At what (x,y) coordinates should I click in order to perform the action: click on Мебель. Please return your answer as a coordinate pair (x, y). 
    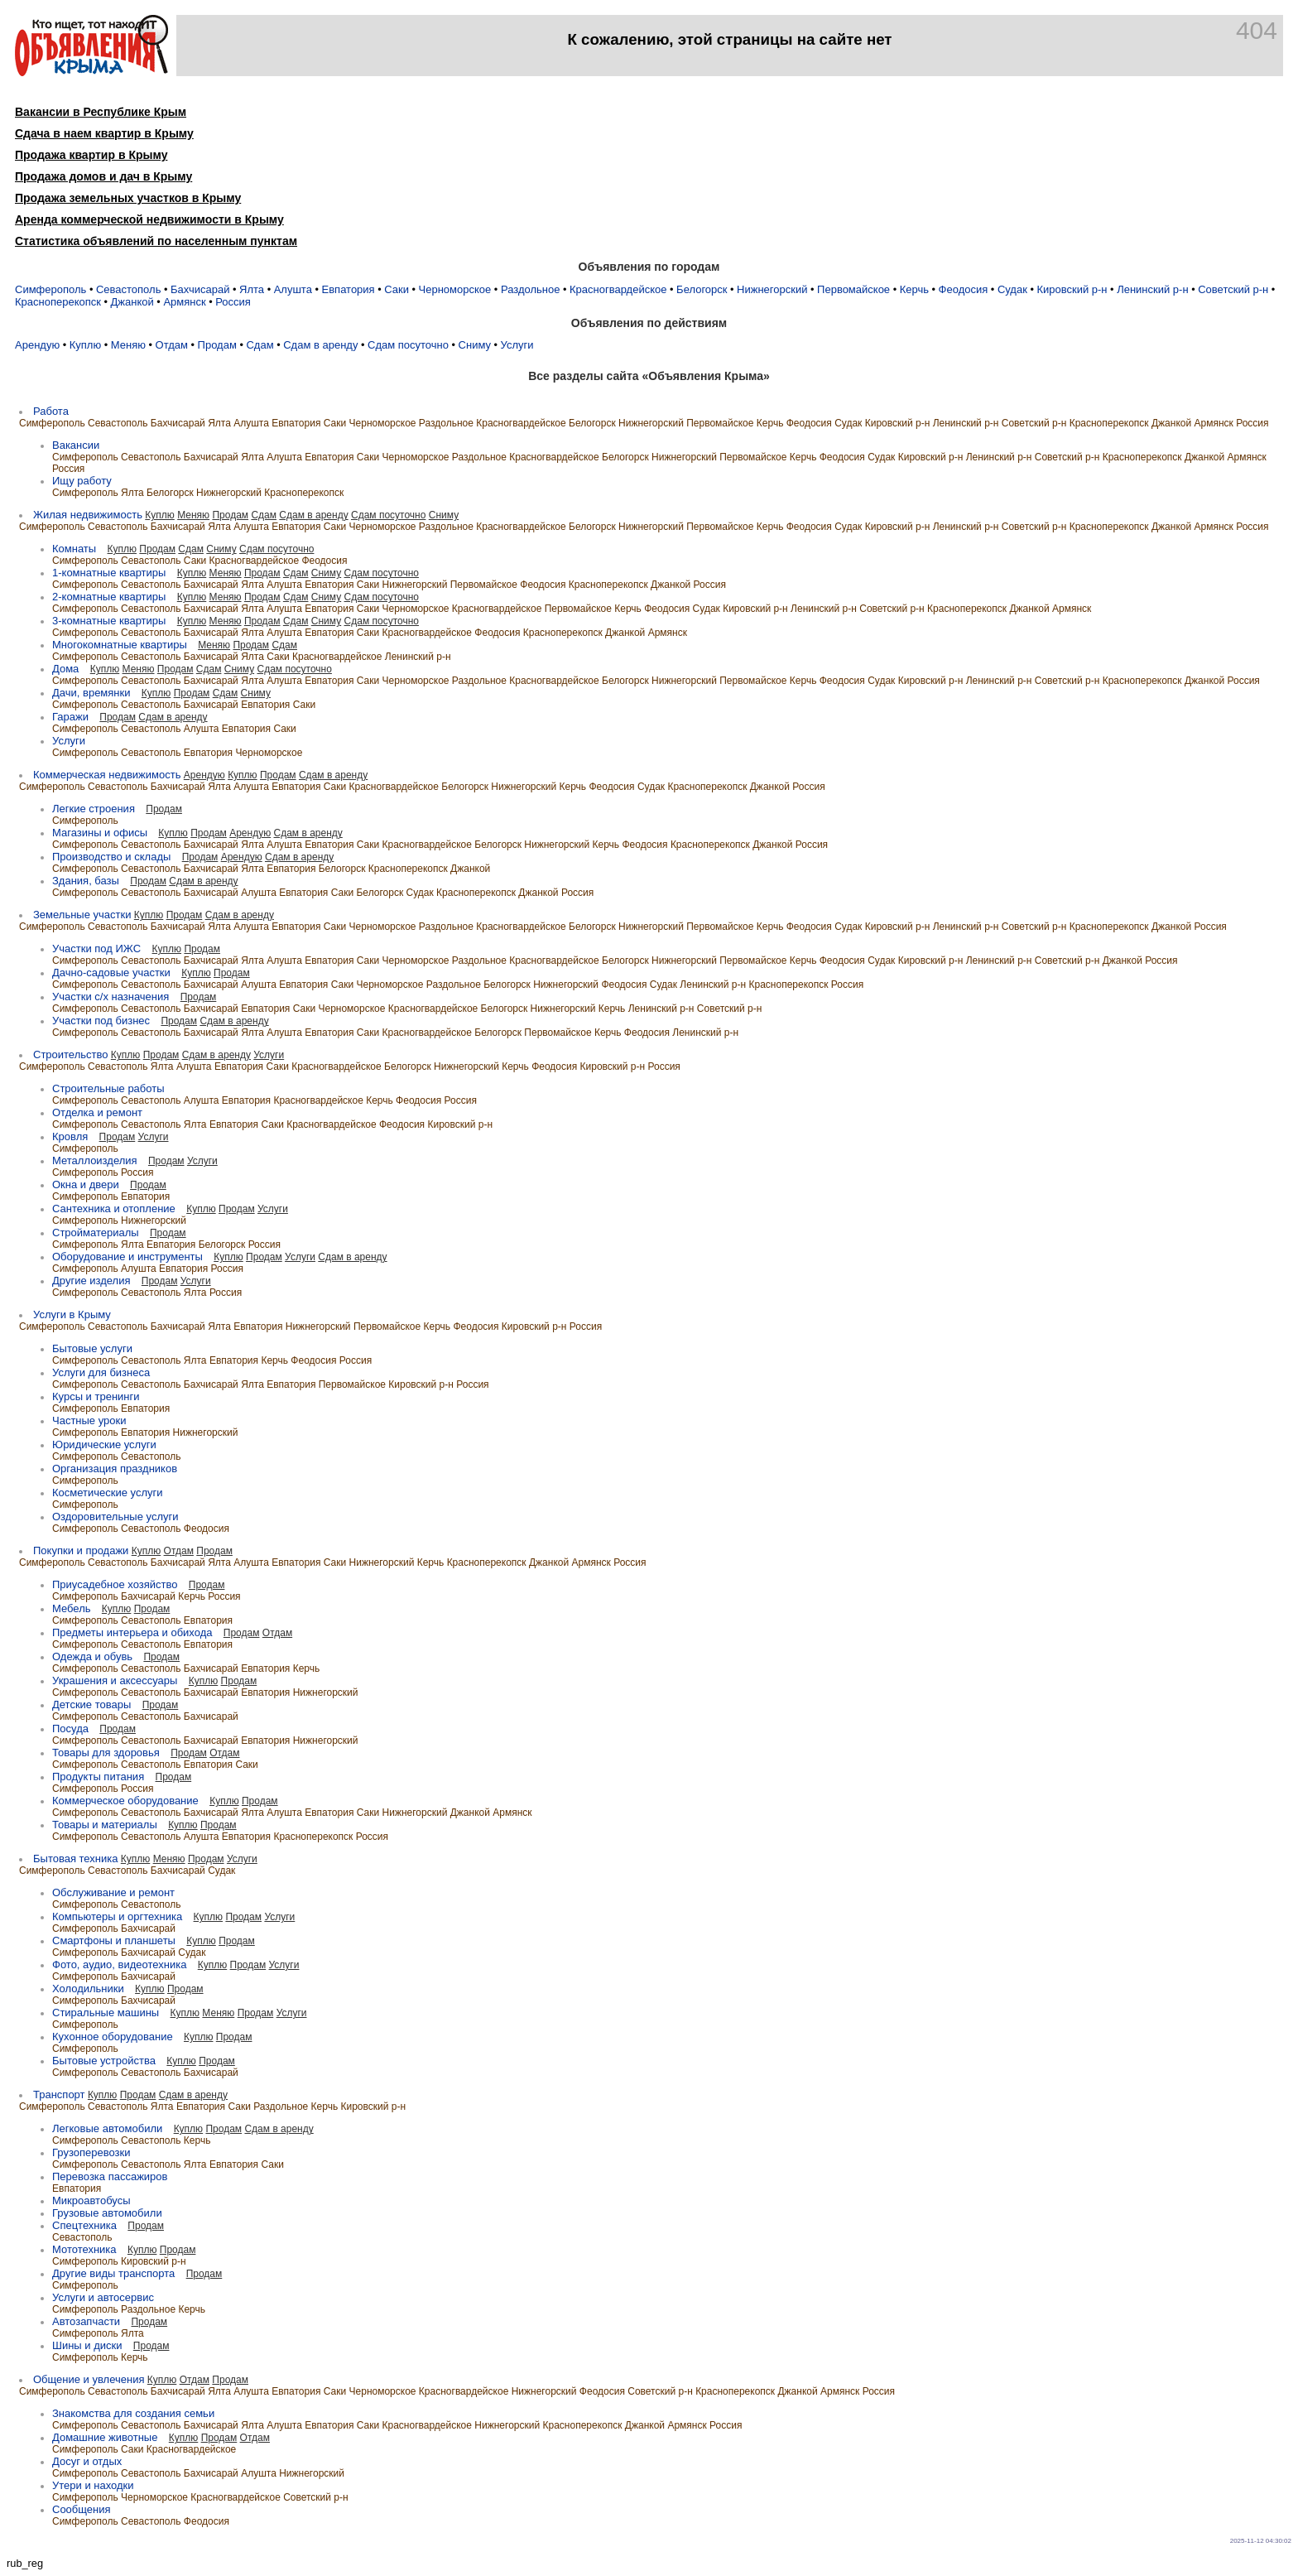
    Looking at the image, I should click on (71, 1608).